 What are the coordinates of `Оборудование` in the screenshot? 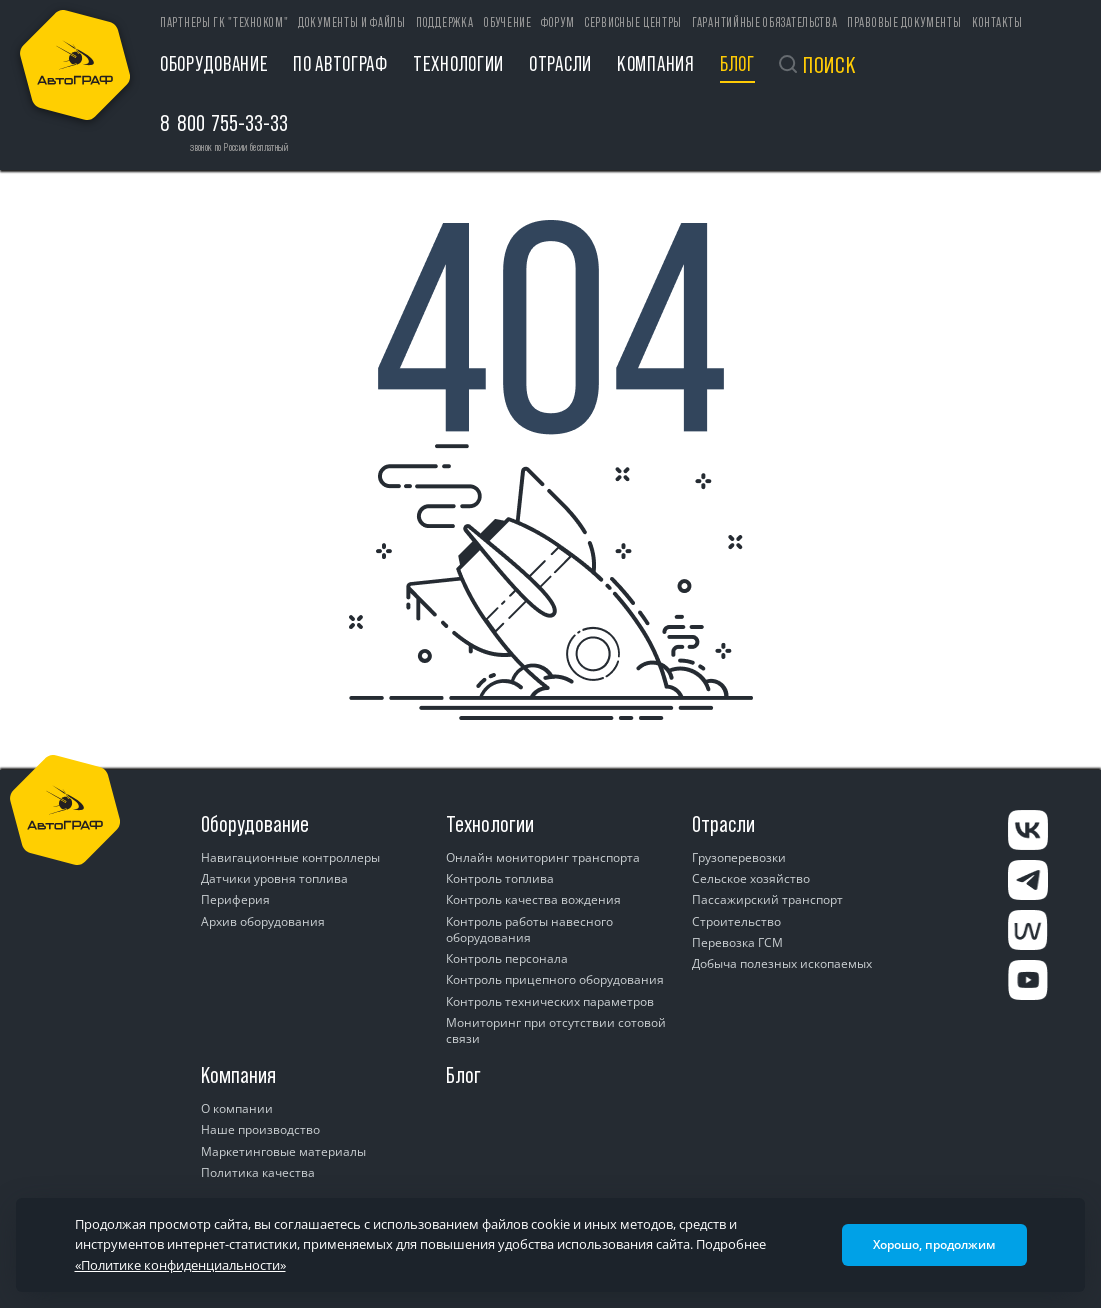 It's located at (214, 63).